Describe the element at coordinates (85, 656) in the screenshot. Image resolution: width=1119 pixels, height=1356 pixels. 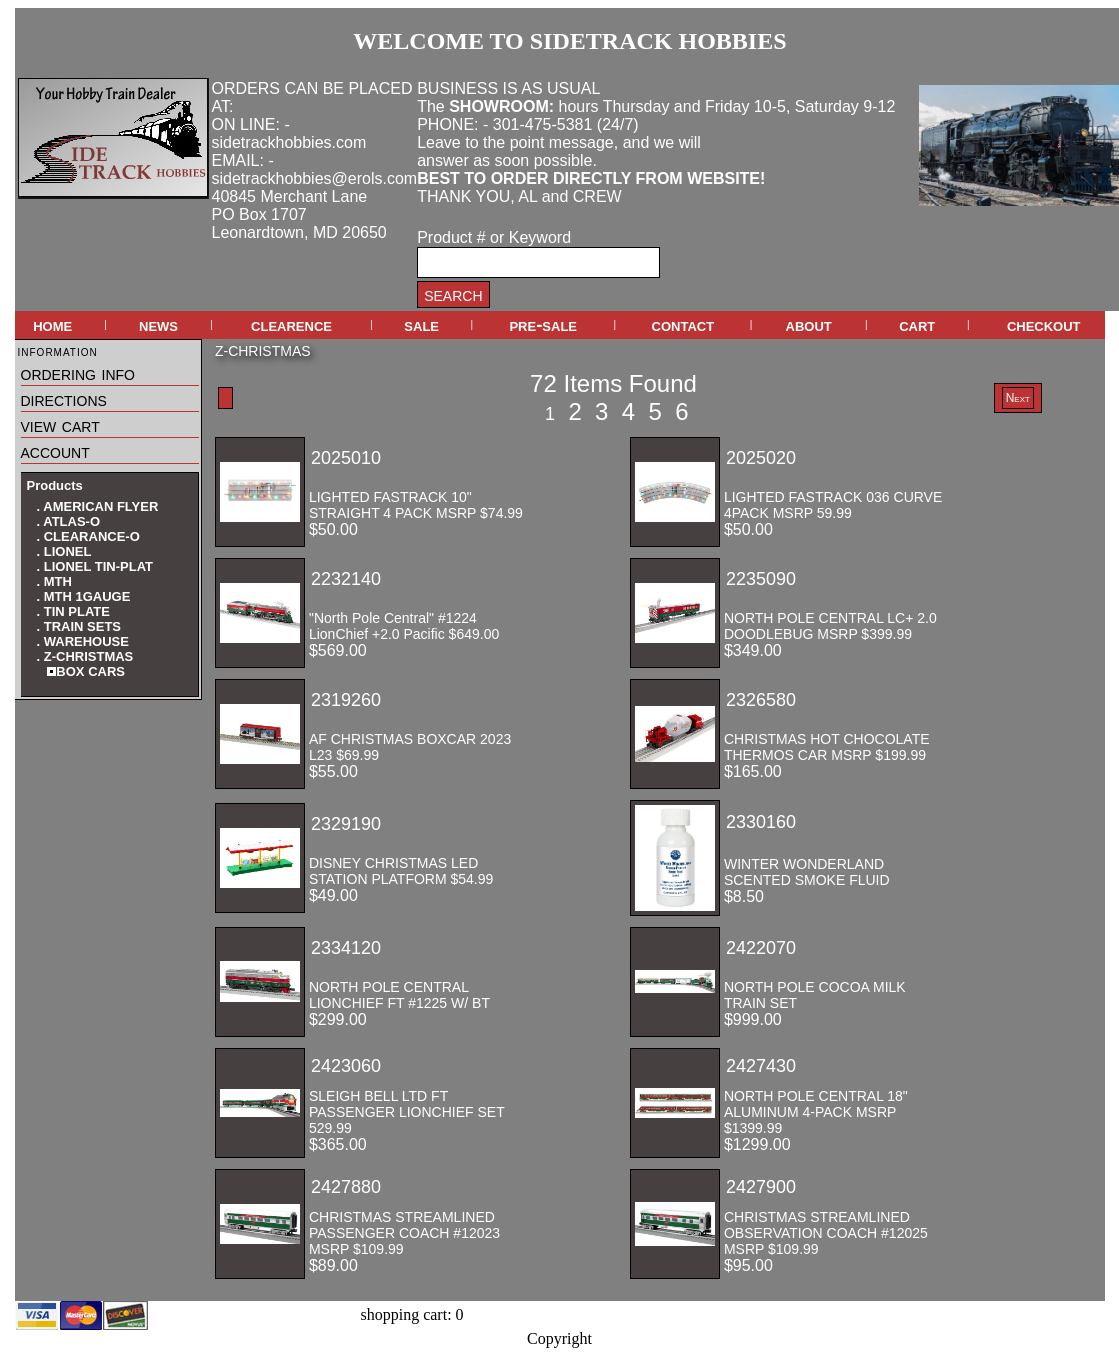
I see `. Z-CHRISTMAS` at that location.